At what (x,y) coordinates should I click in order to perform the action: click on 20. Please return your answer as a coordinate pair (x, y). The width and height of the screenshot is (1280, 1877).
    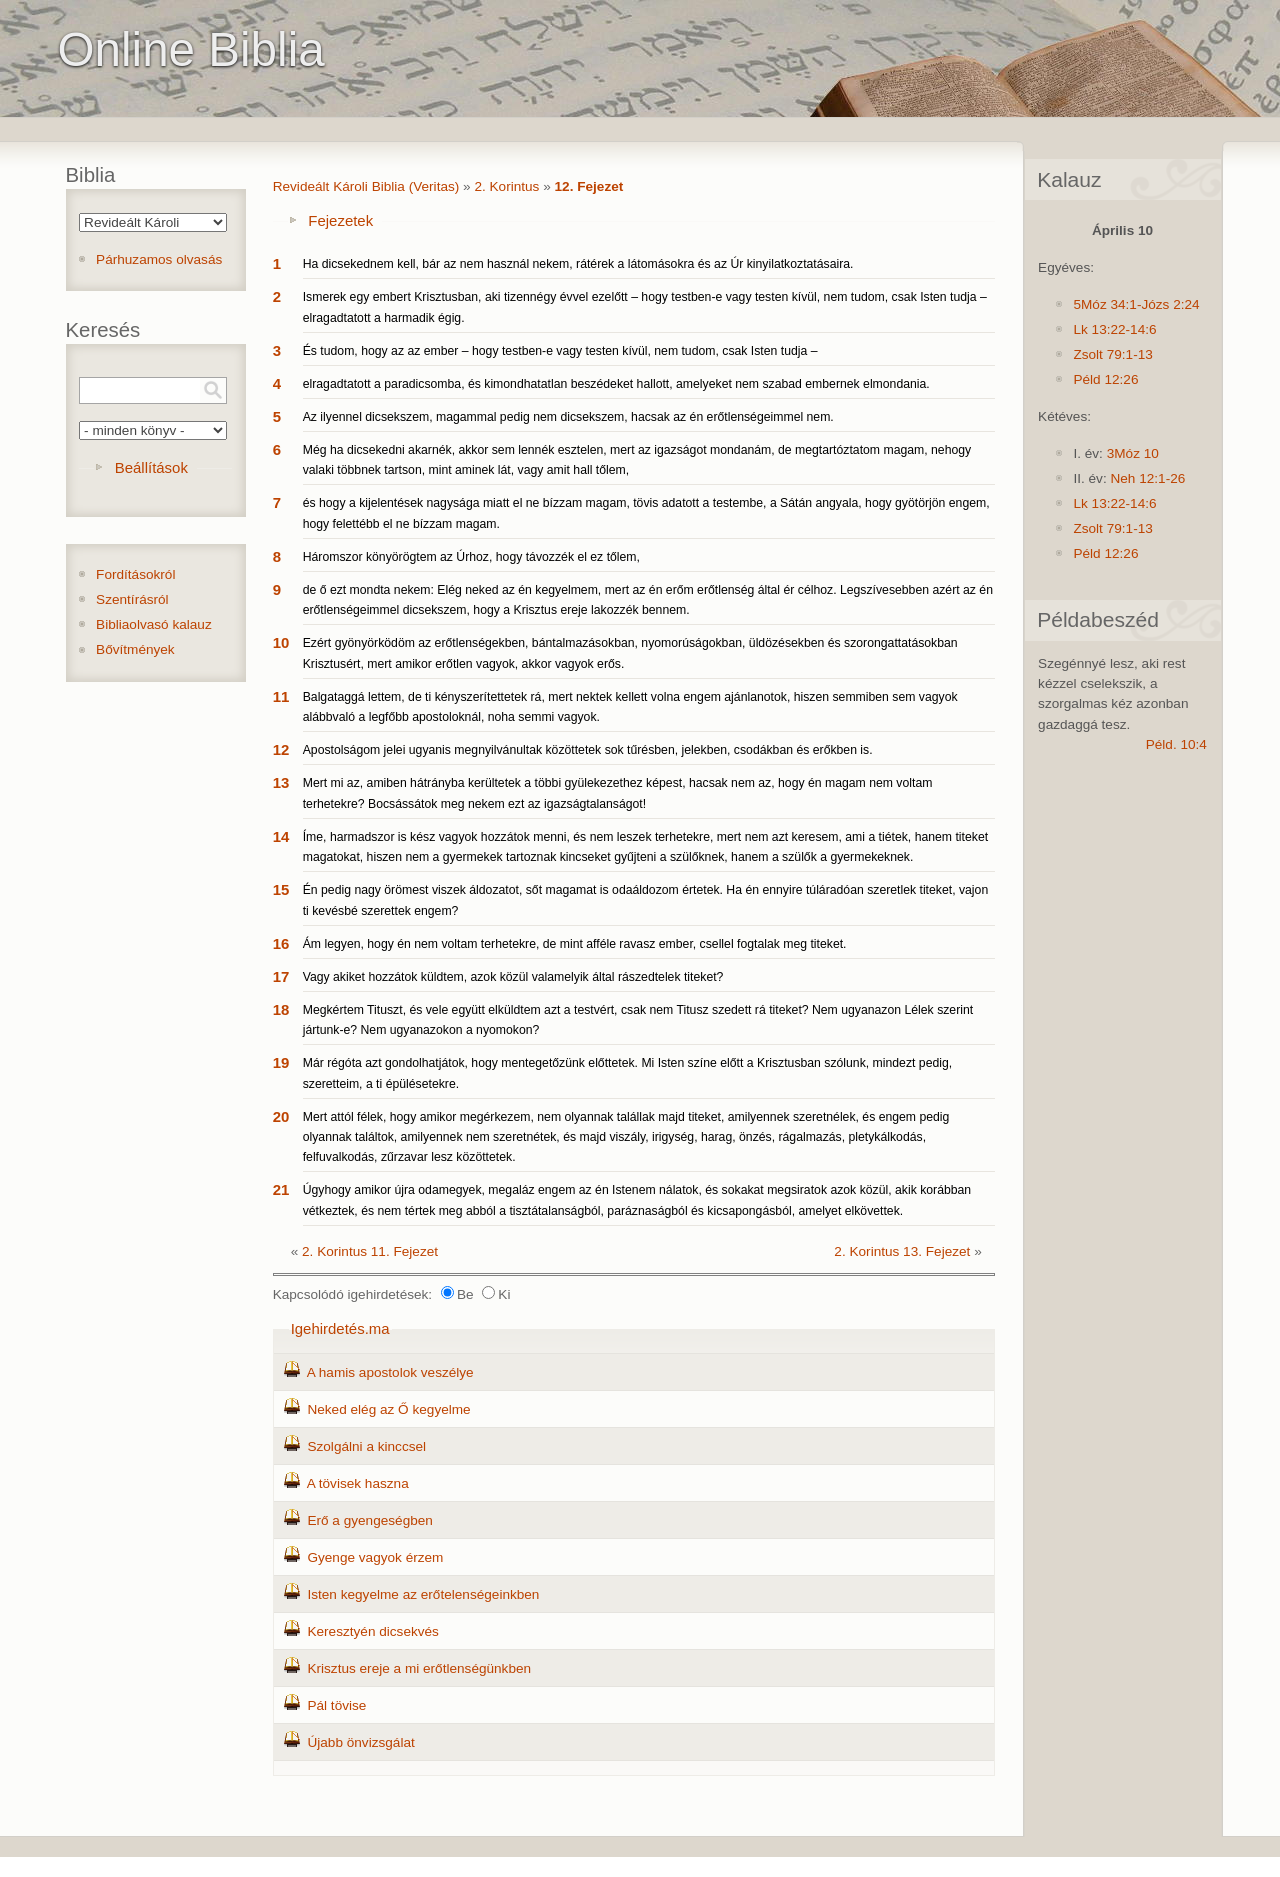
    Looking at the image, I should click on (281, 1116).